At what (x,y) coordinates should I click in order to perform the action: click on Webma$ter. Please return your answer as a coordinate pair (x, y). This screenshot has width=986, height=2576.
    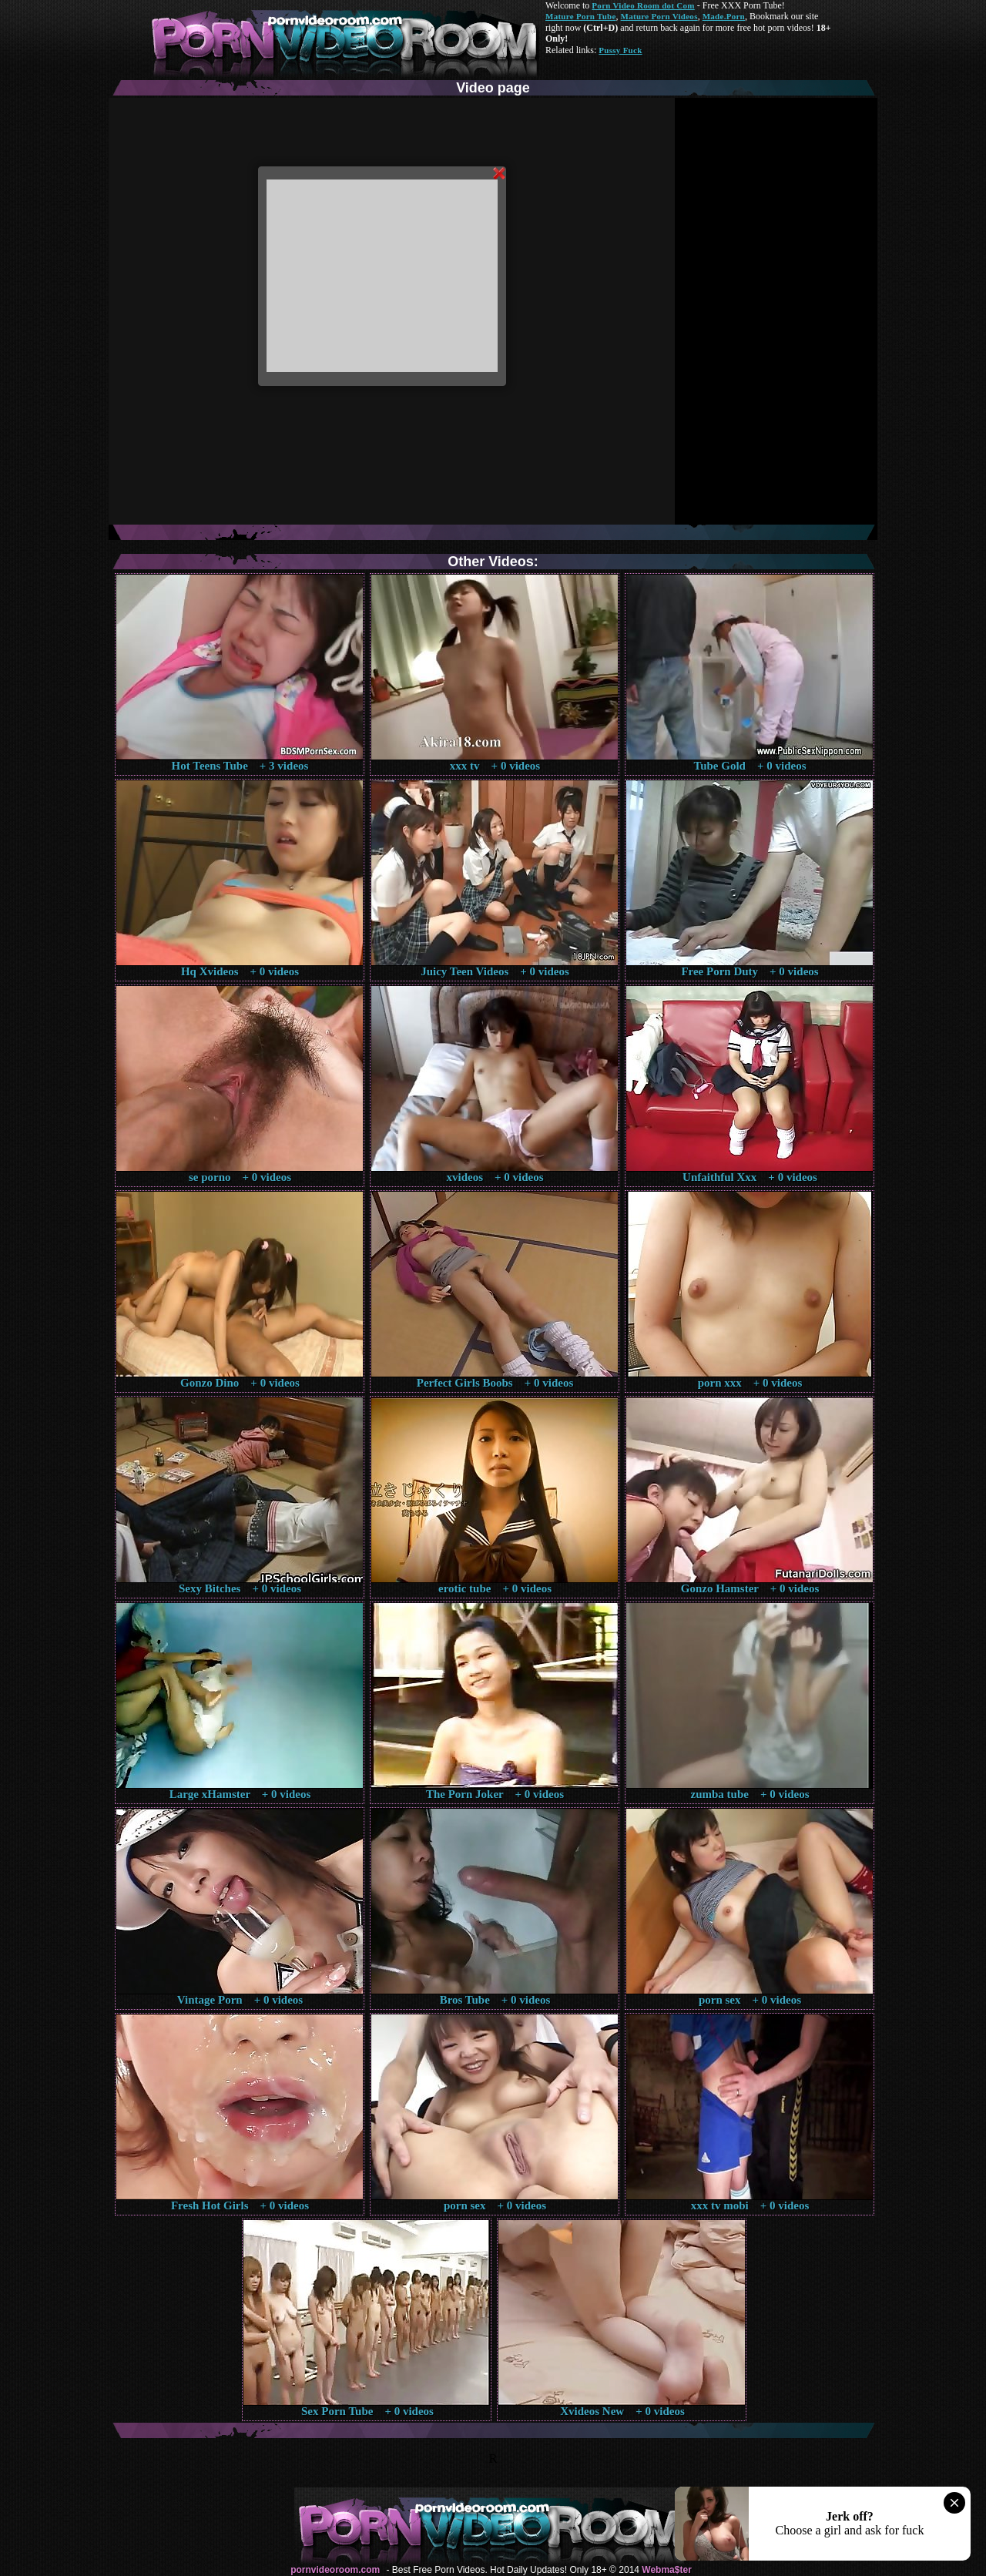
    Looking at the image, I should click on (666, 2569).